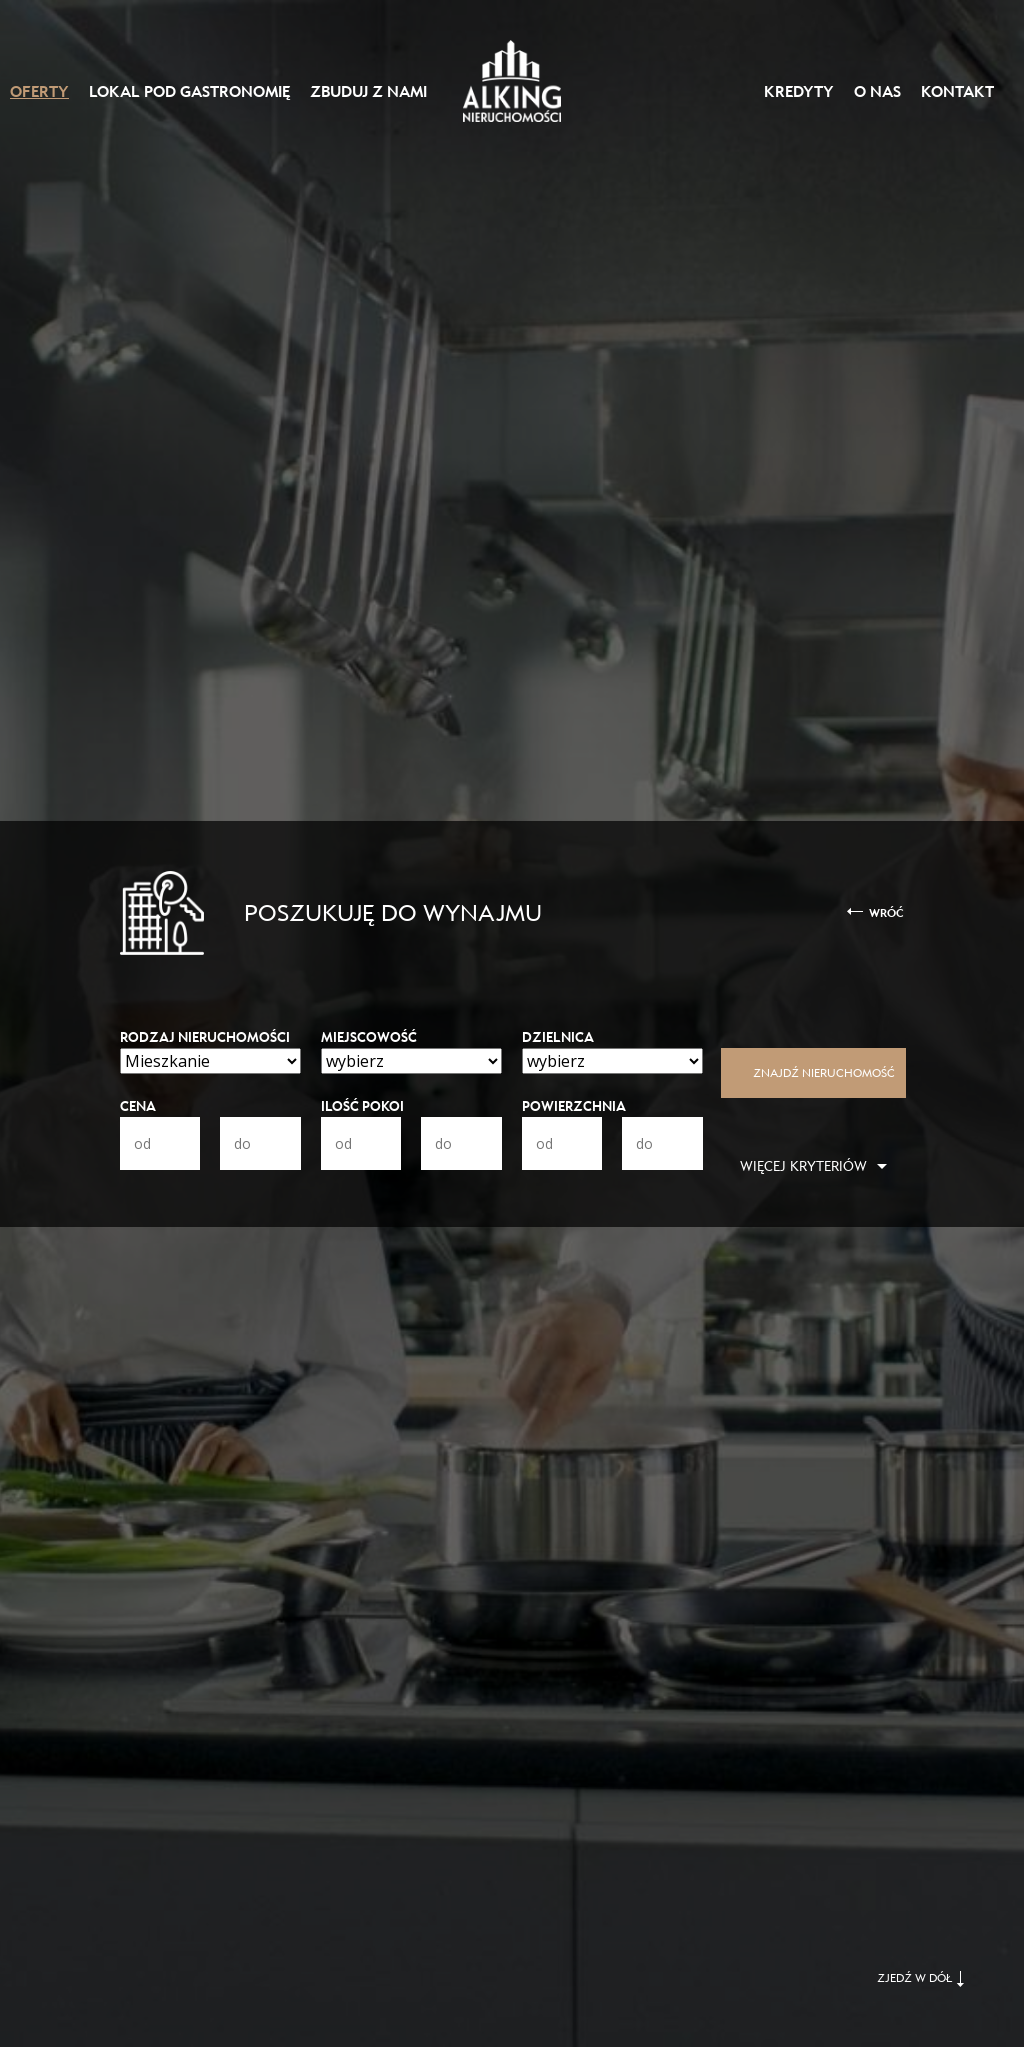 The height and width of the screenshot is (2047, 1024). What do you see at coordinates (574, 1106) in the screenshot?
I see `Powierzchnia` at bounding box center [574, 1106].